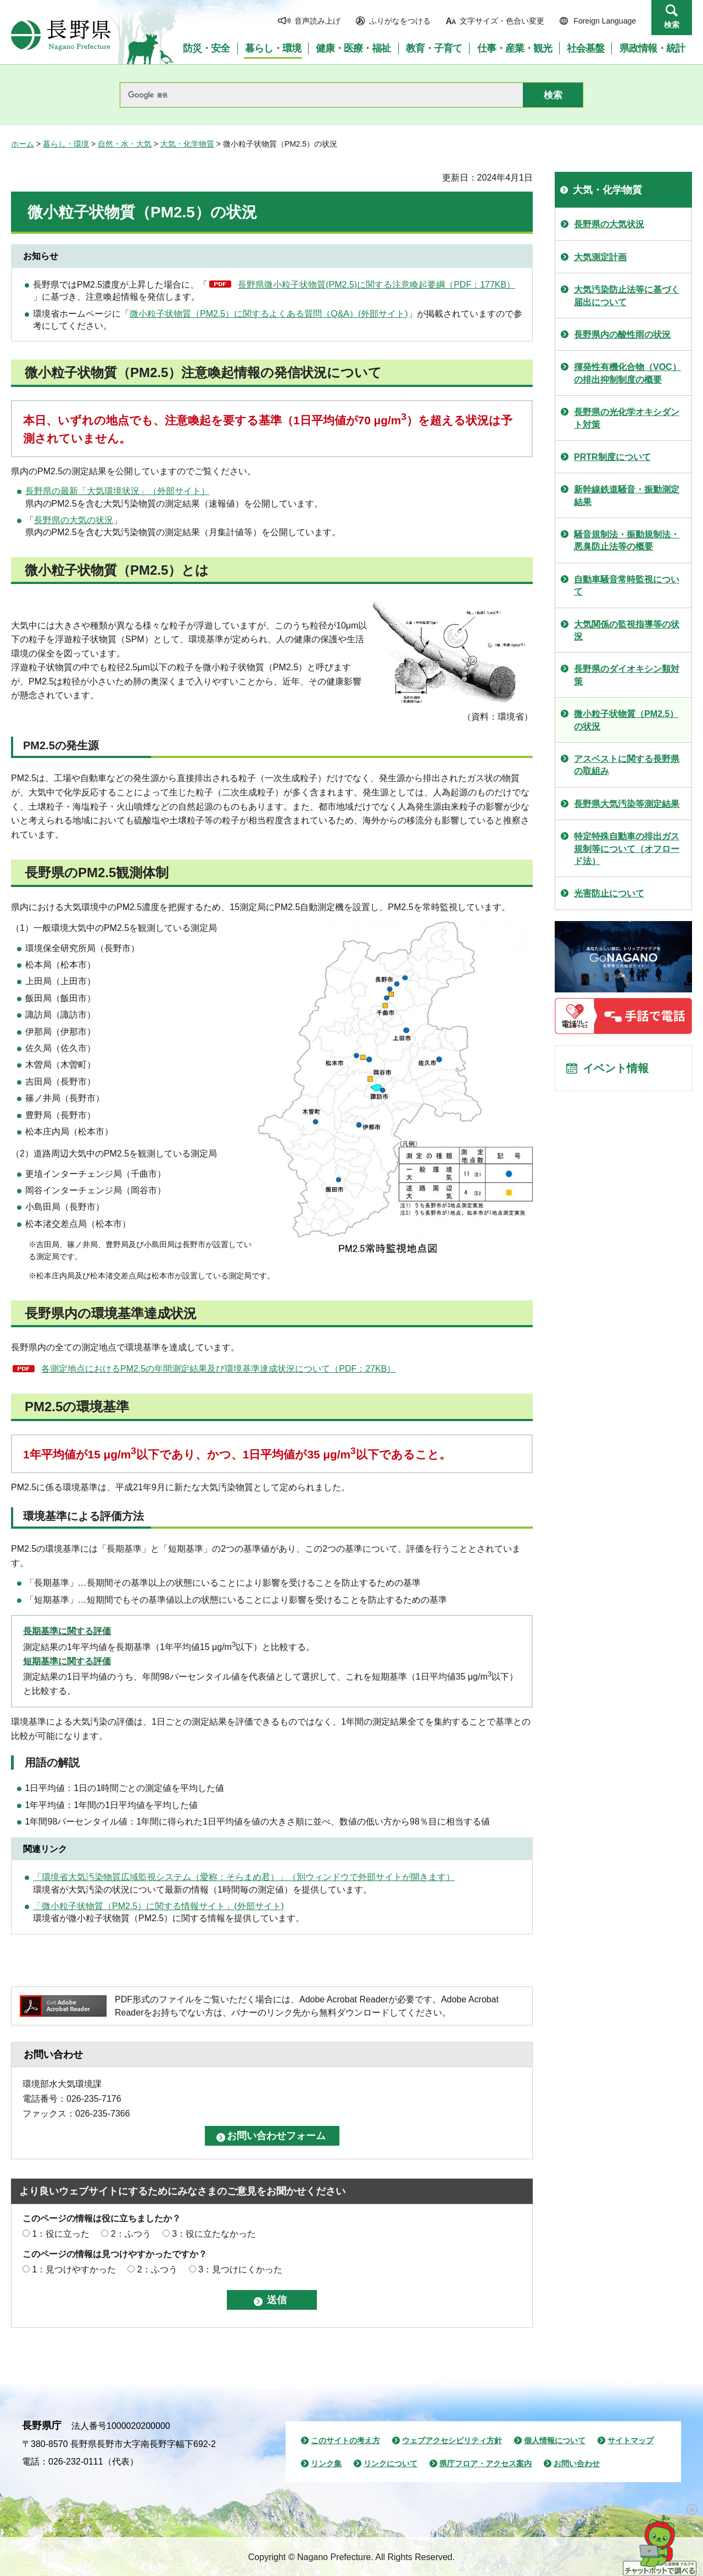 The width and height of the screenshot is (703, 2576). I want to click on 大気・化学物質, so click(187, 143).